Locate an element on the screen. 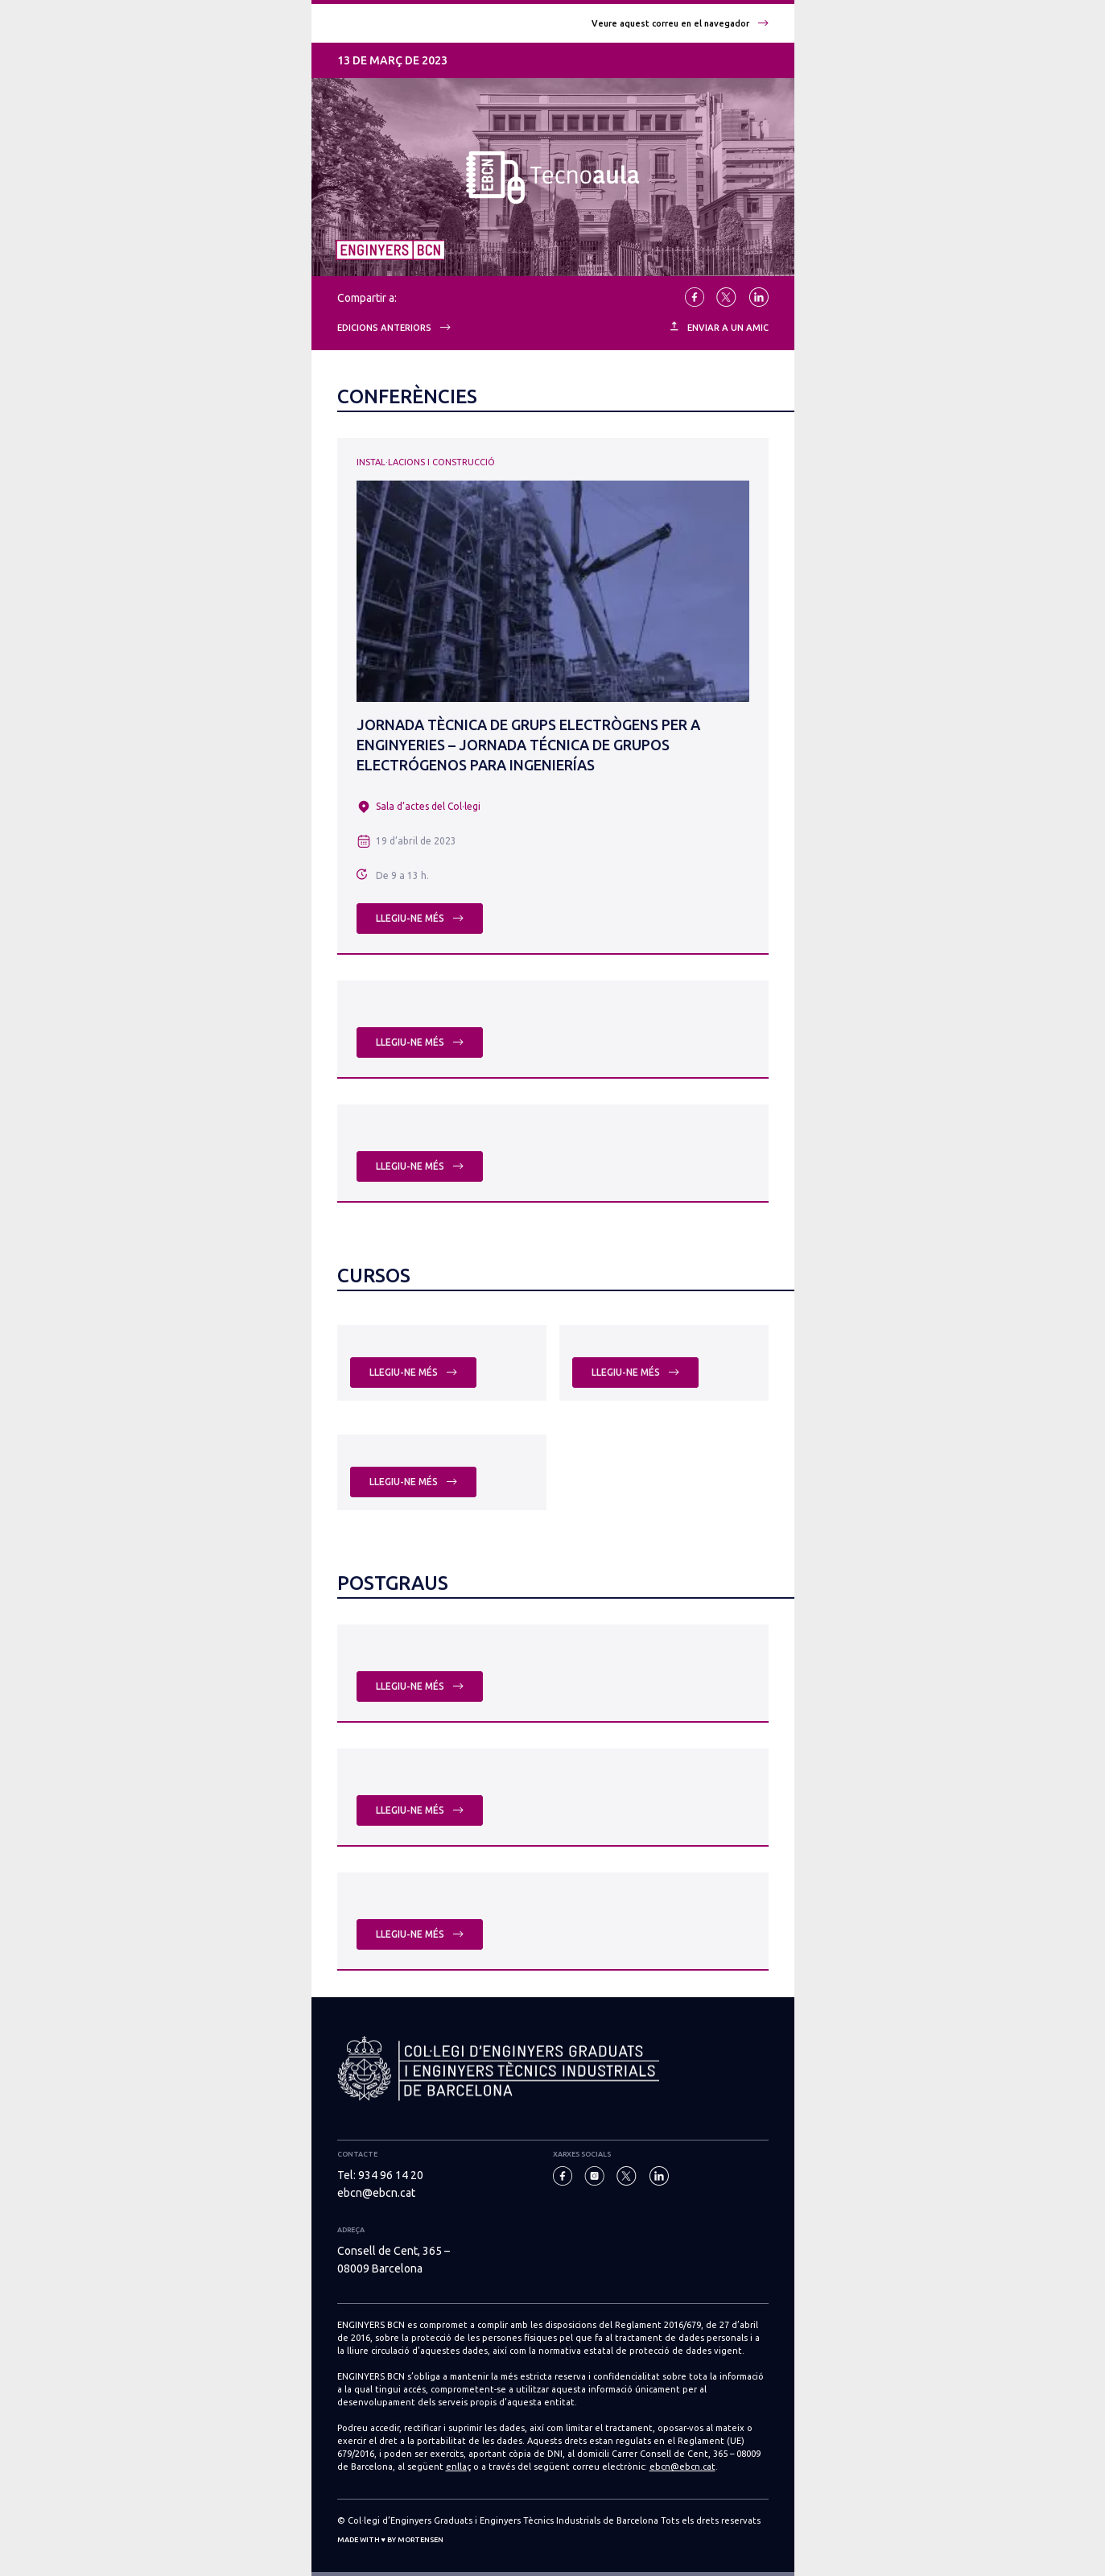  enllaç is located at coordinates (458, 2466).